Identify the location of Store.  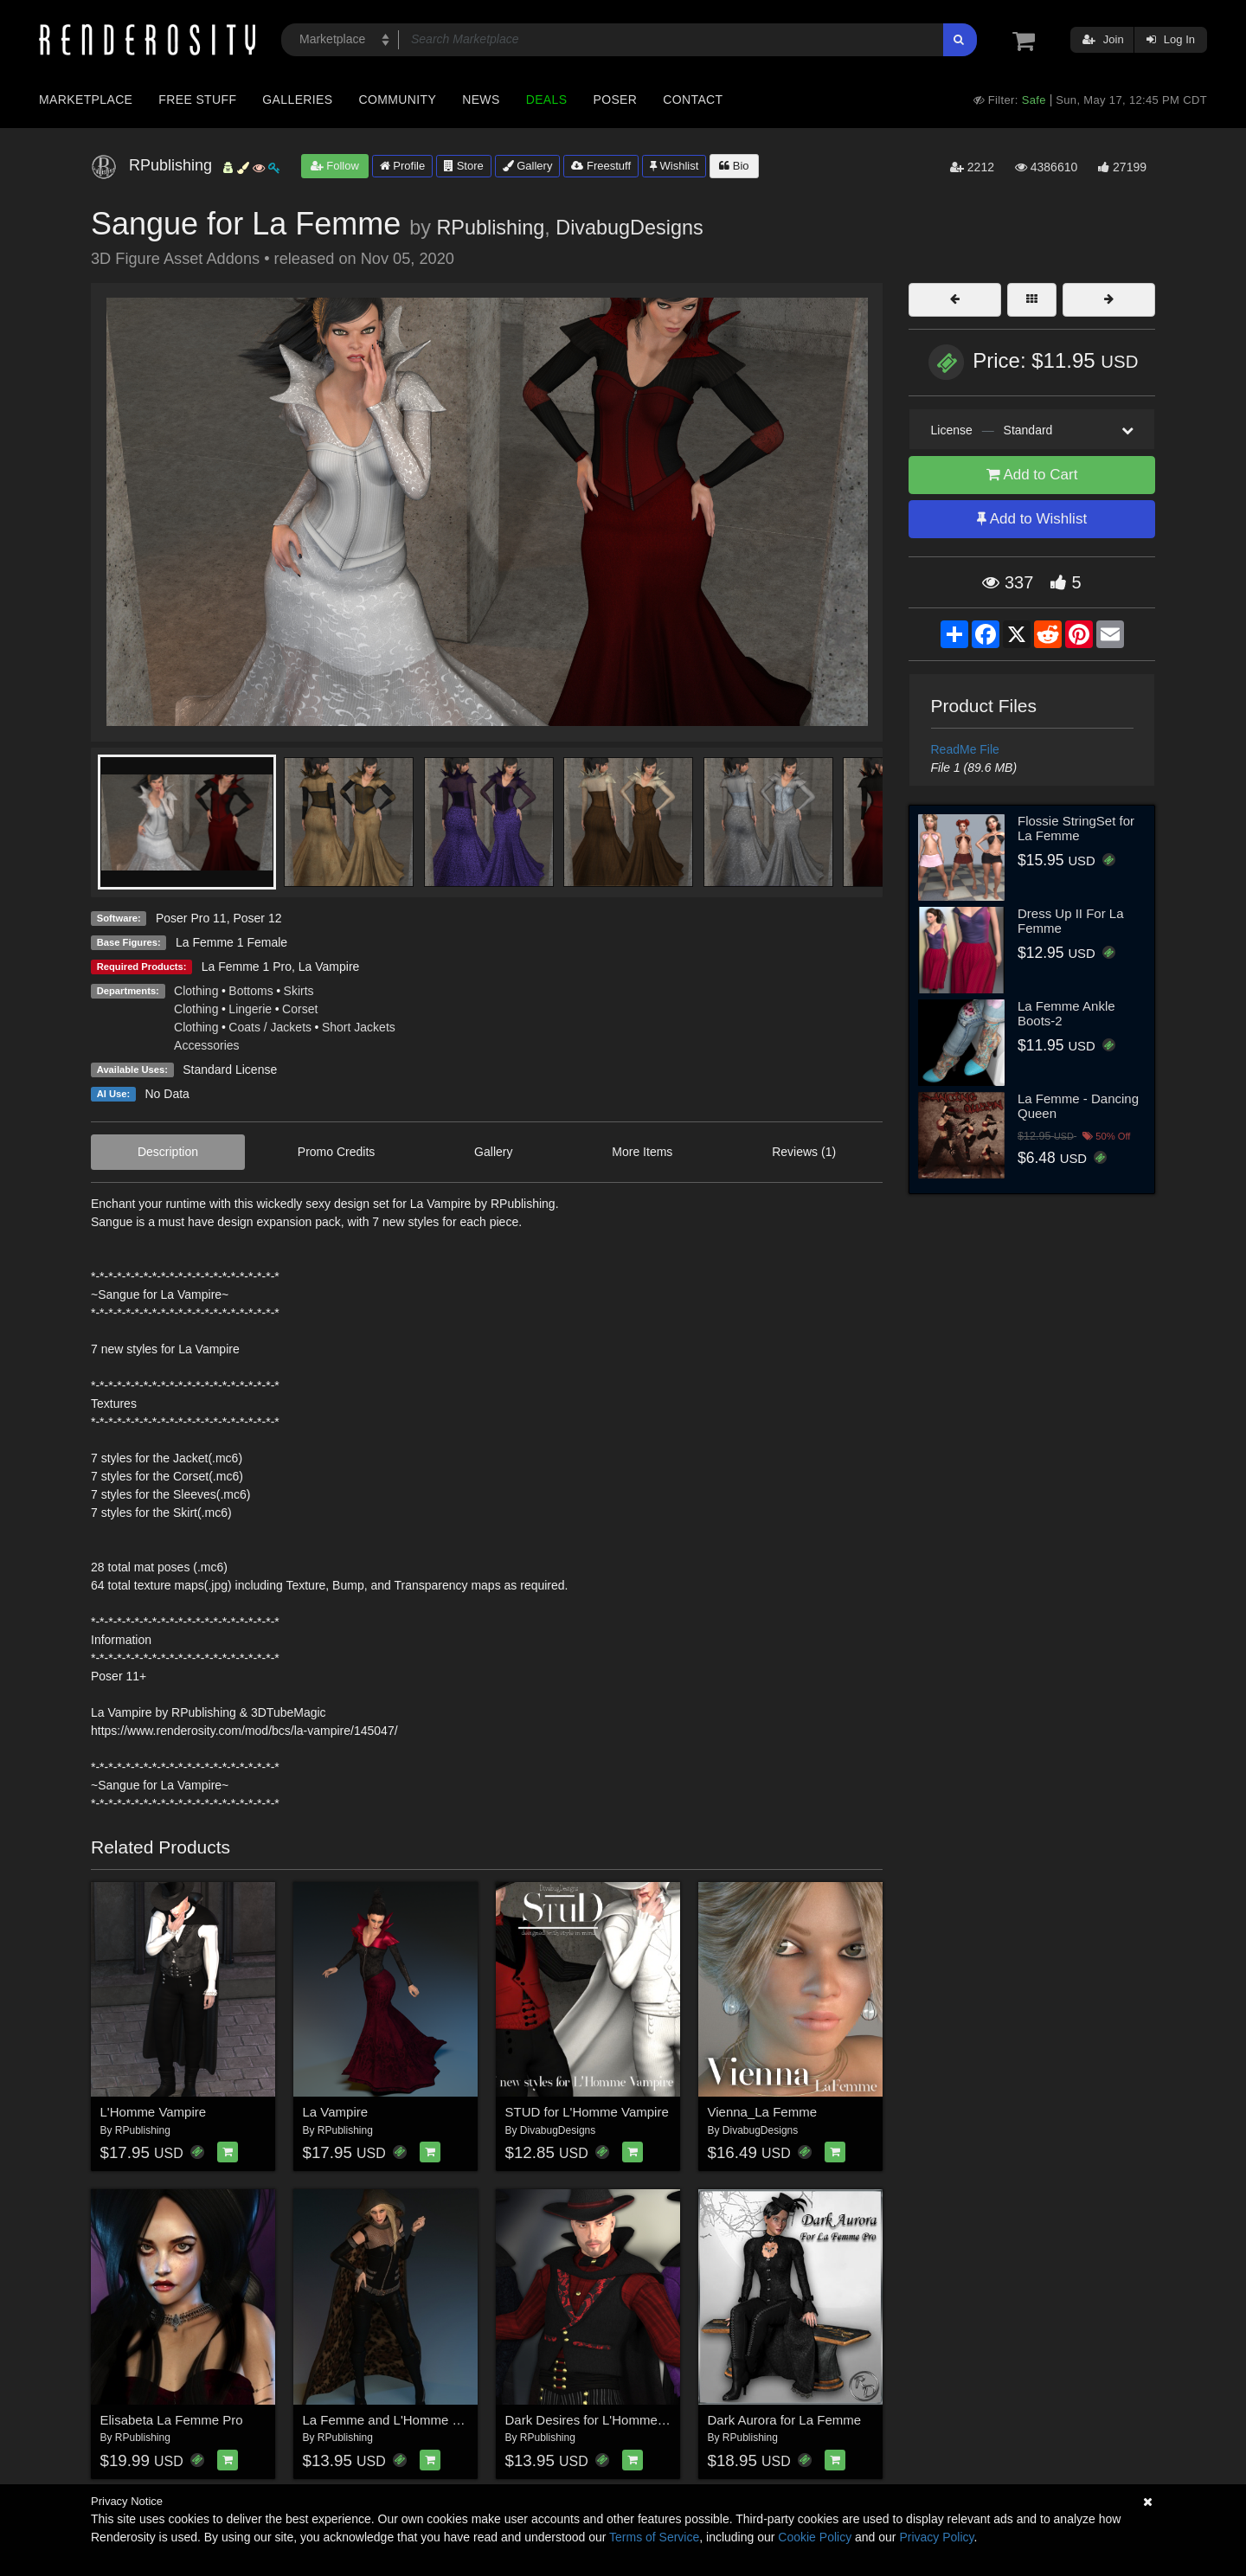
(464, 165).